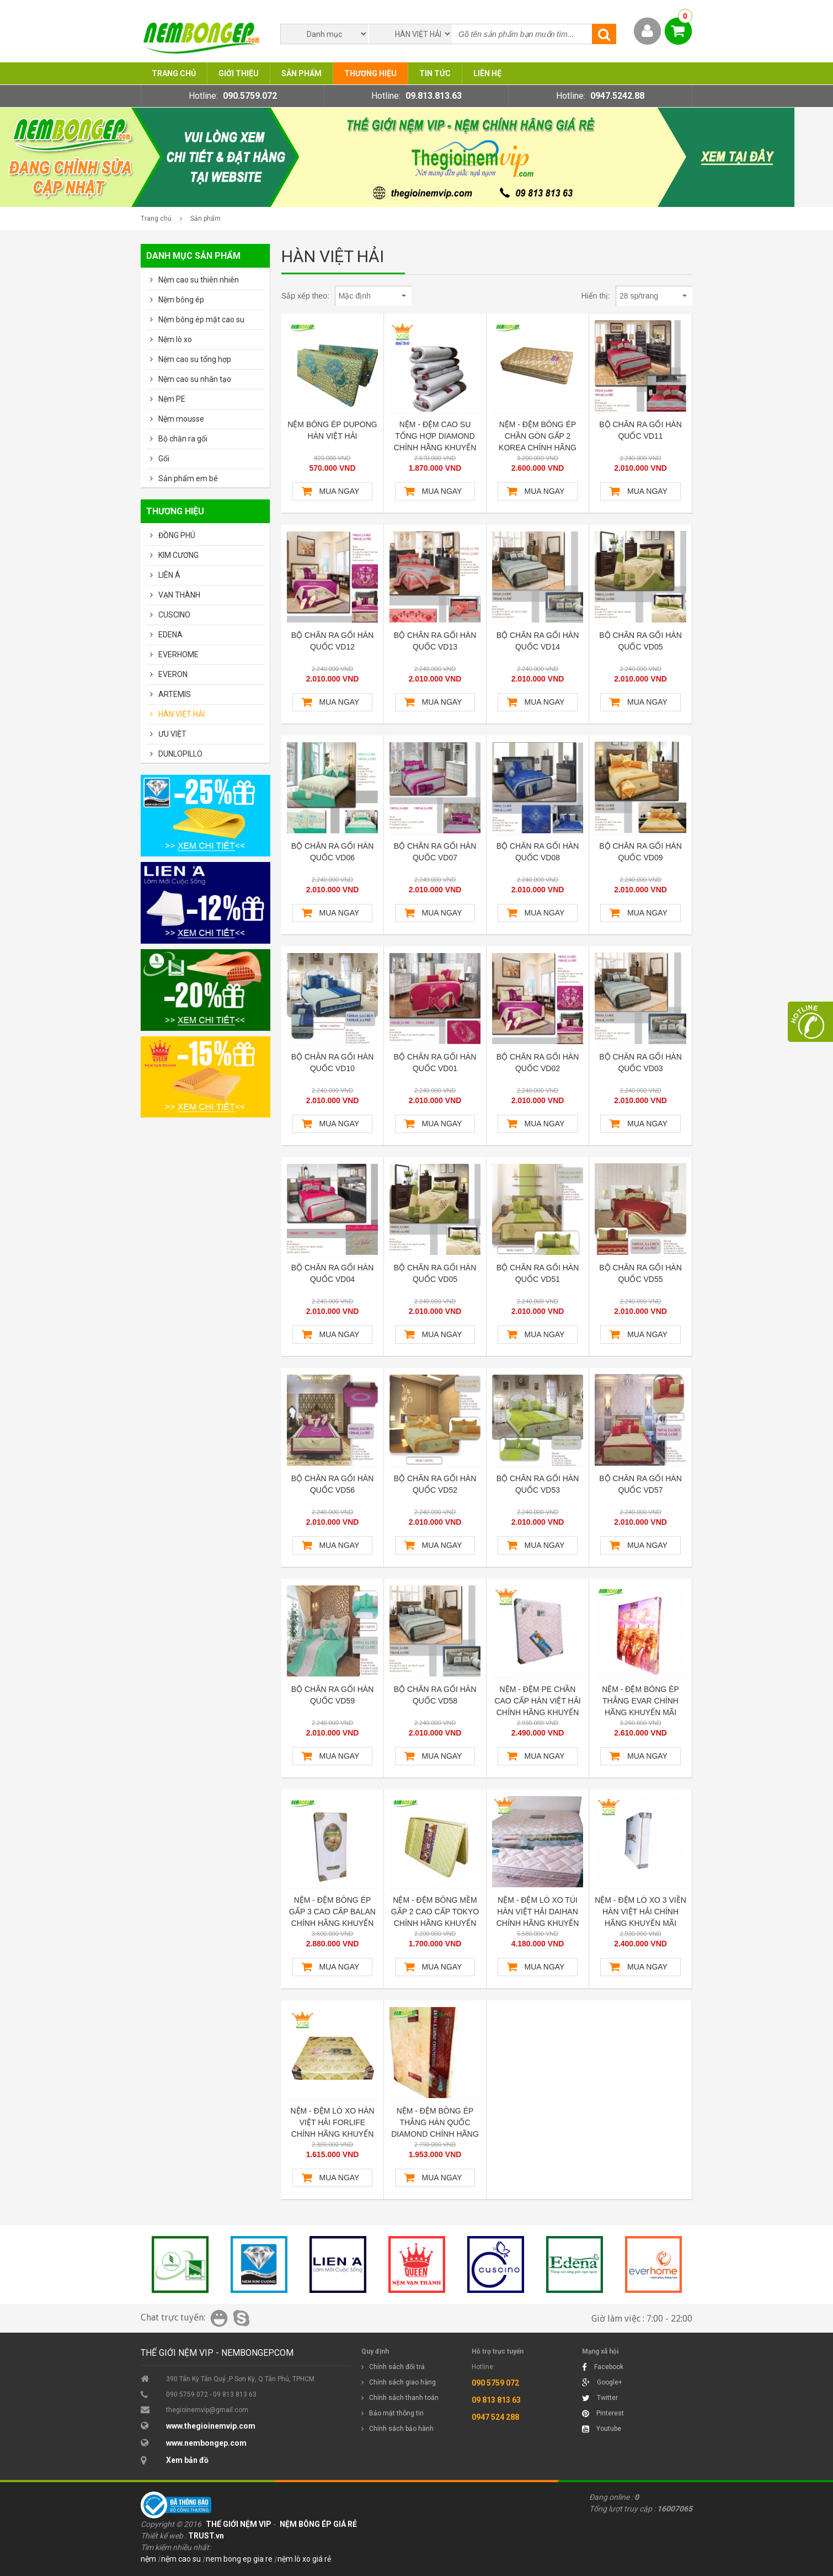 This screenshot has width=833, height=2576. Describe the element at coordinates (172, 734) in the screenshot. I see `ƯU VIỆT` at that location.